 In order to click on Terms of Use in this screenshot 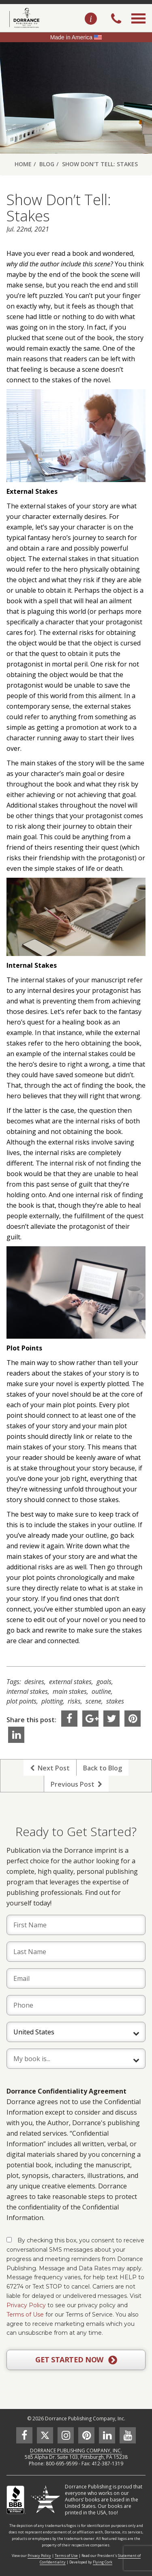, I will do `click(25, 2314)`.